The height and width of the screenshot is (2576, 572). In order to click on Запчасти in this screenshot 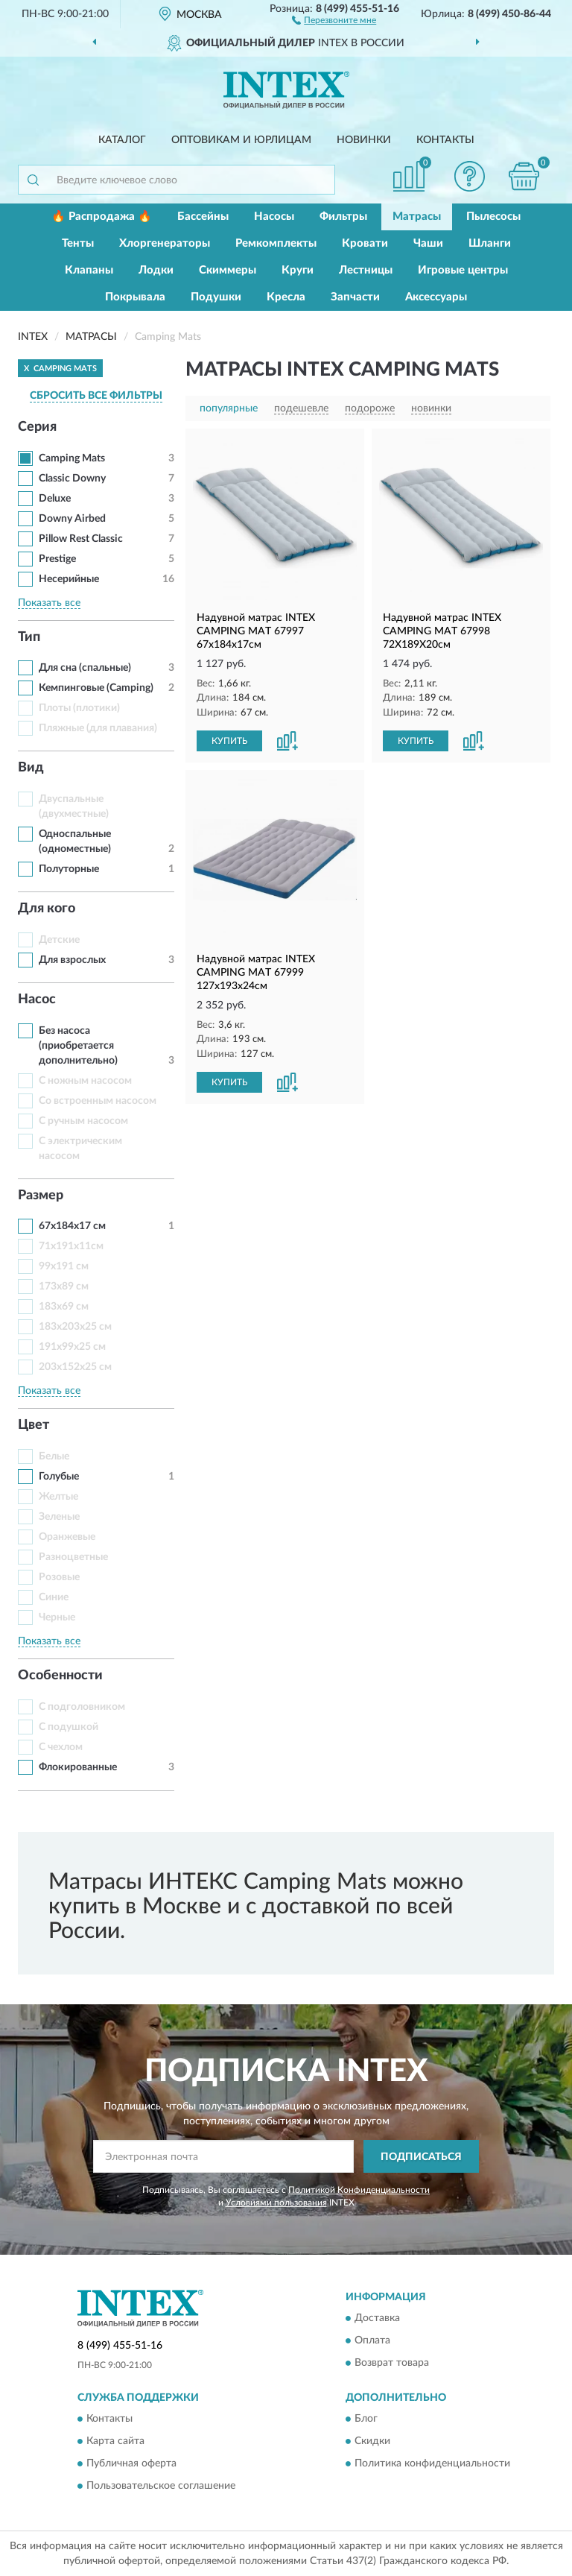, I will do `click(355, 297)`.